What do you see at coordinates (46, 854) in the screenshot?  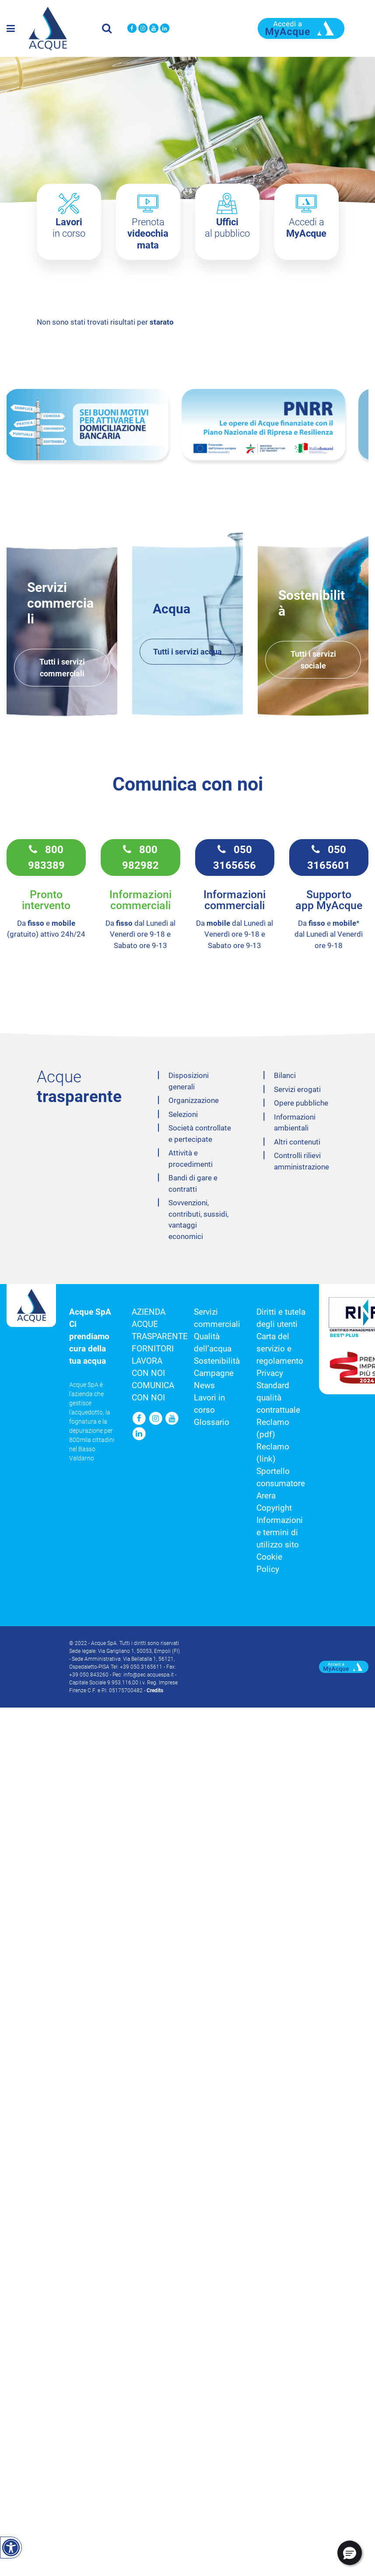 I see `800 983389` at bounding box center [46, 854].